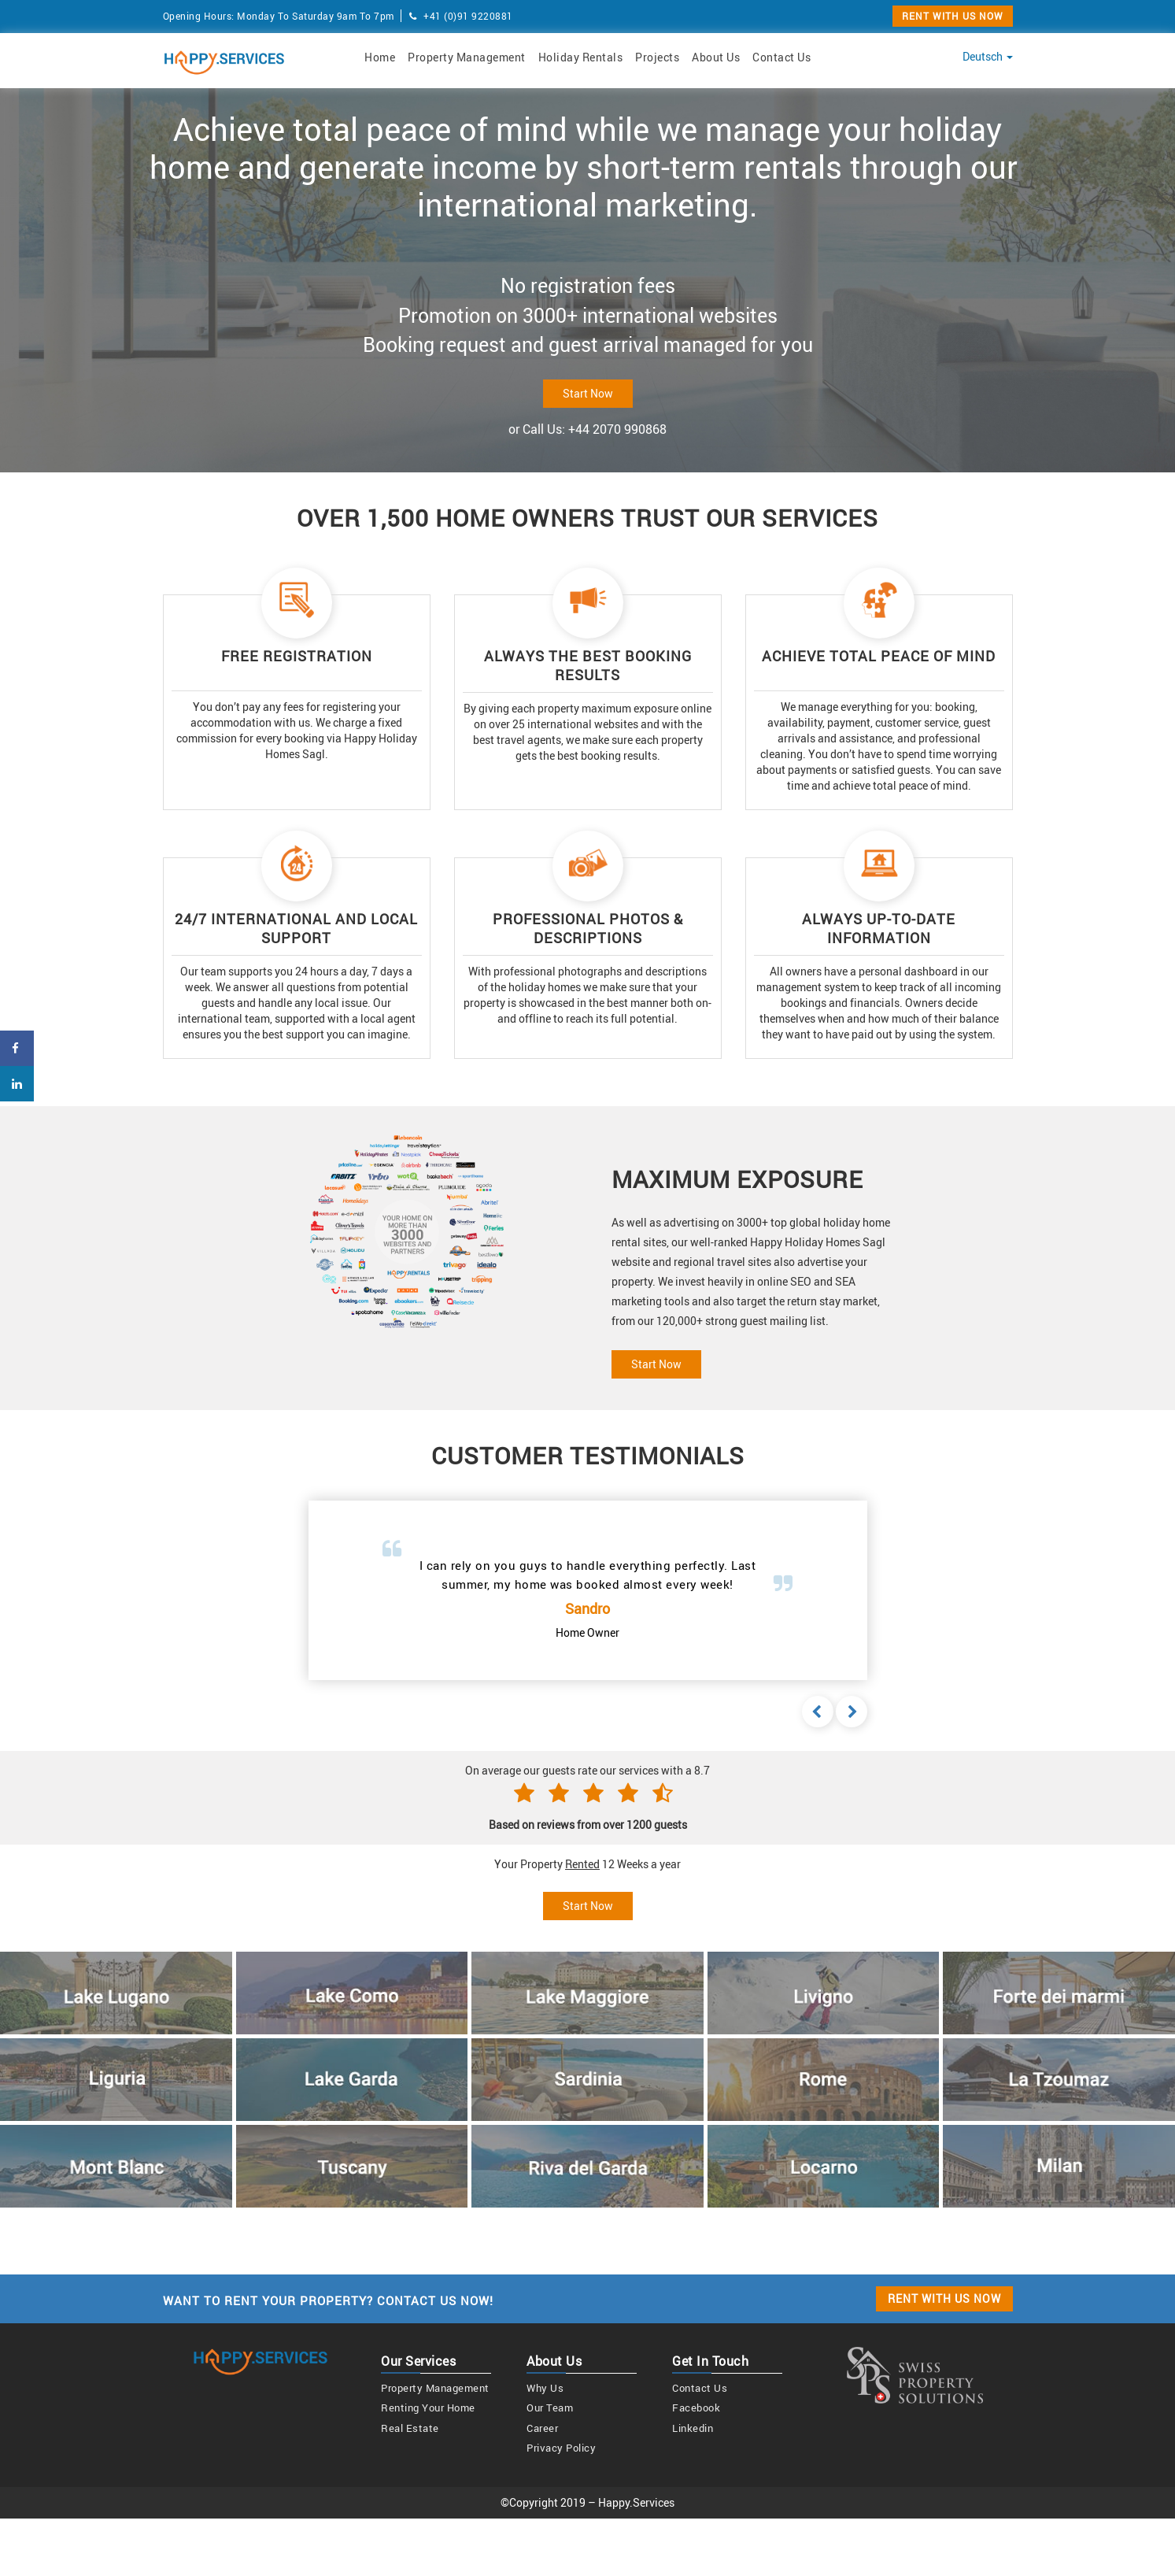 The height and width of the screenshot is (2576, 1175). I want to click on Projects, so click(657, 57).